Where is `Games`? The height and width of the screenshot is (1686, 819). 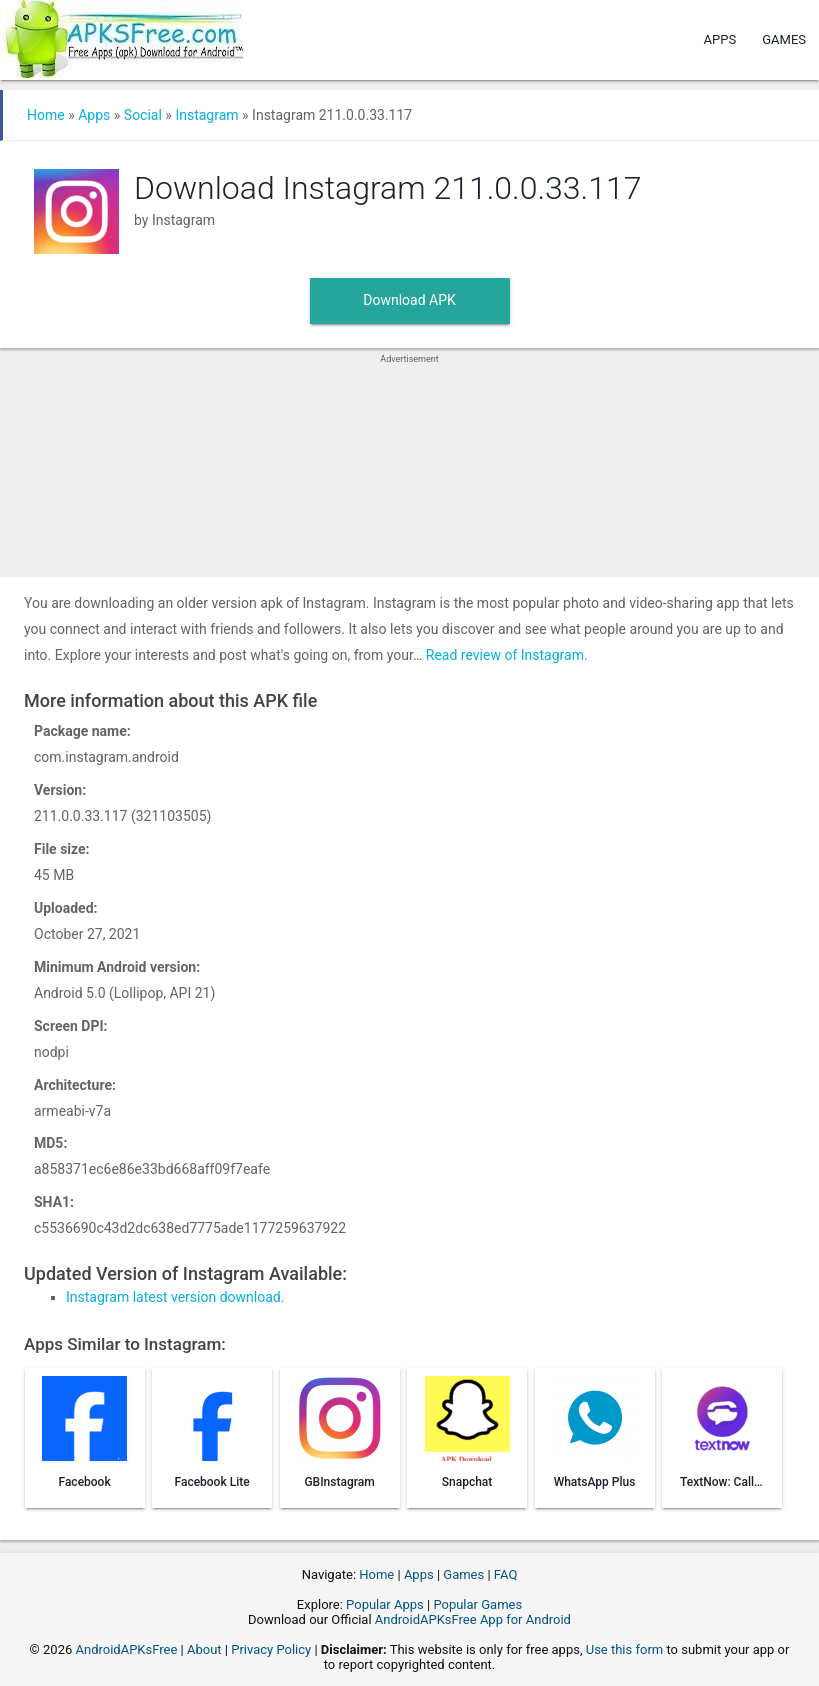
Games is located at coordinates (784, 39).